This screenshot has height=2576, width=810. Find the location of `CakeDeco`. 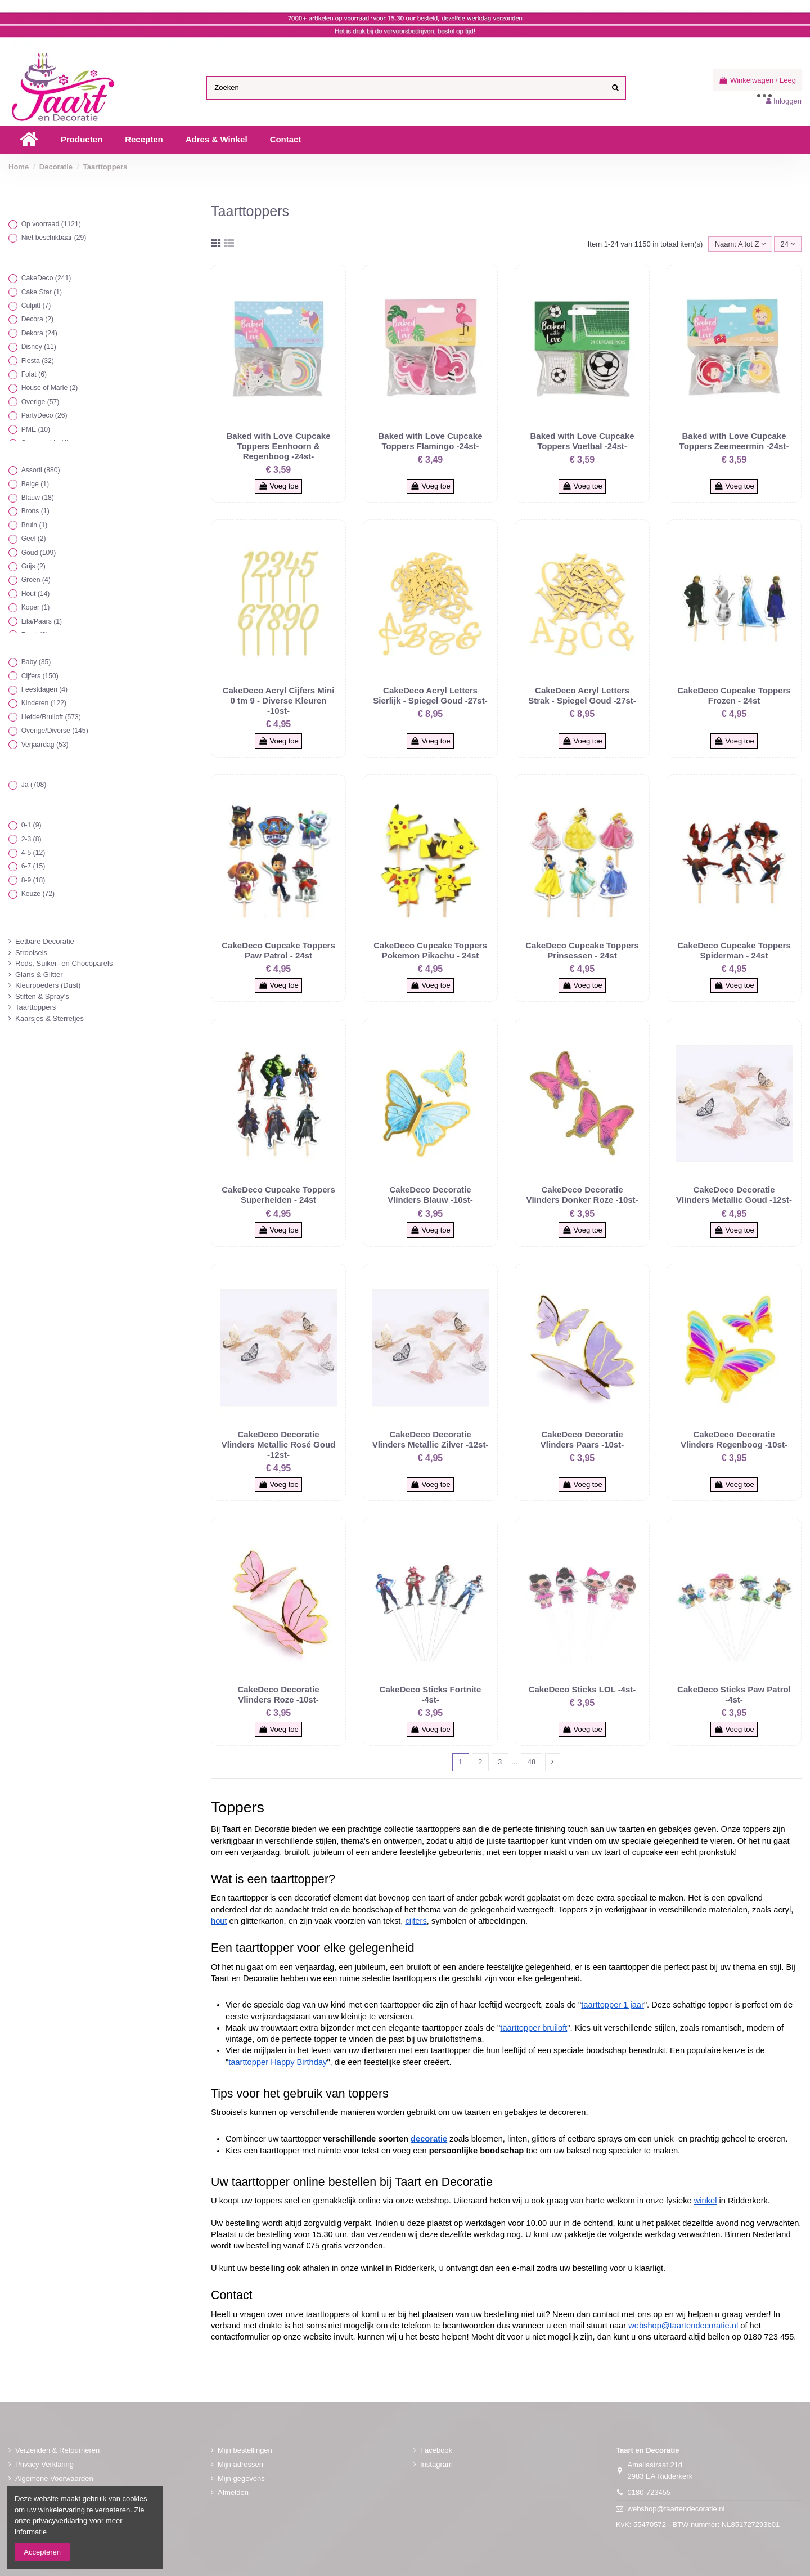

CakeDeco is located at coordinates (46, 278).